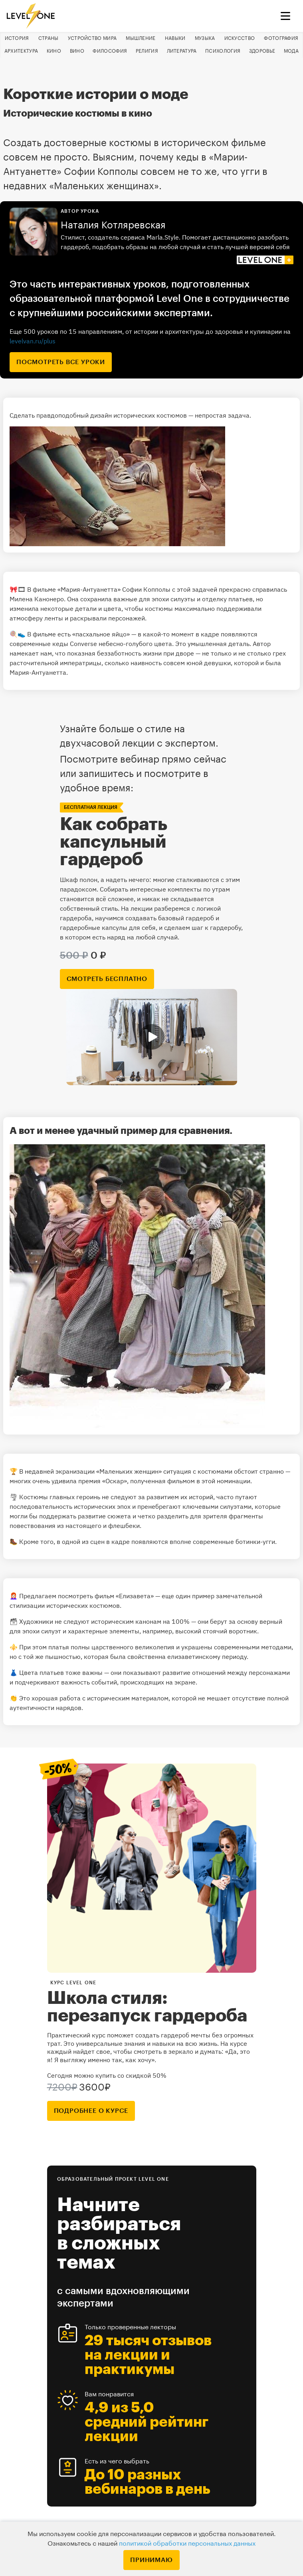 The image size is (303, 2576). What do you see at coordinates (21, 51) in the screenshot?
I see `Архитектура` at bounding box center [21, 51].